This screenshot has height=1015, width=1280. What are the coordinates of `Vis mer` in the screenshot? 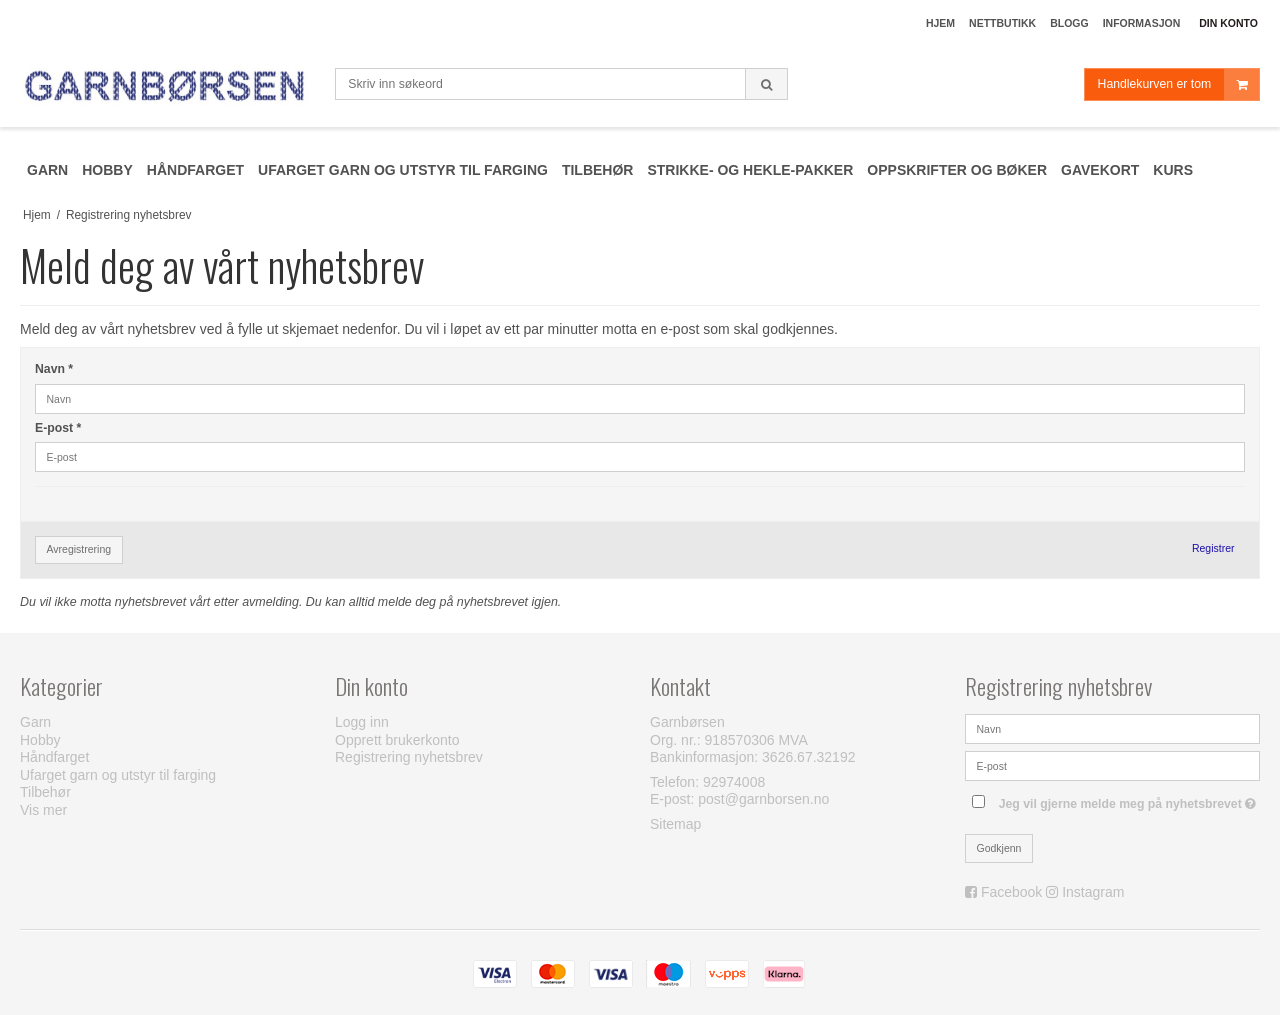 It's located at (43, 810).